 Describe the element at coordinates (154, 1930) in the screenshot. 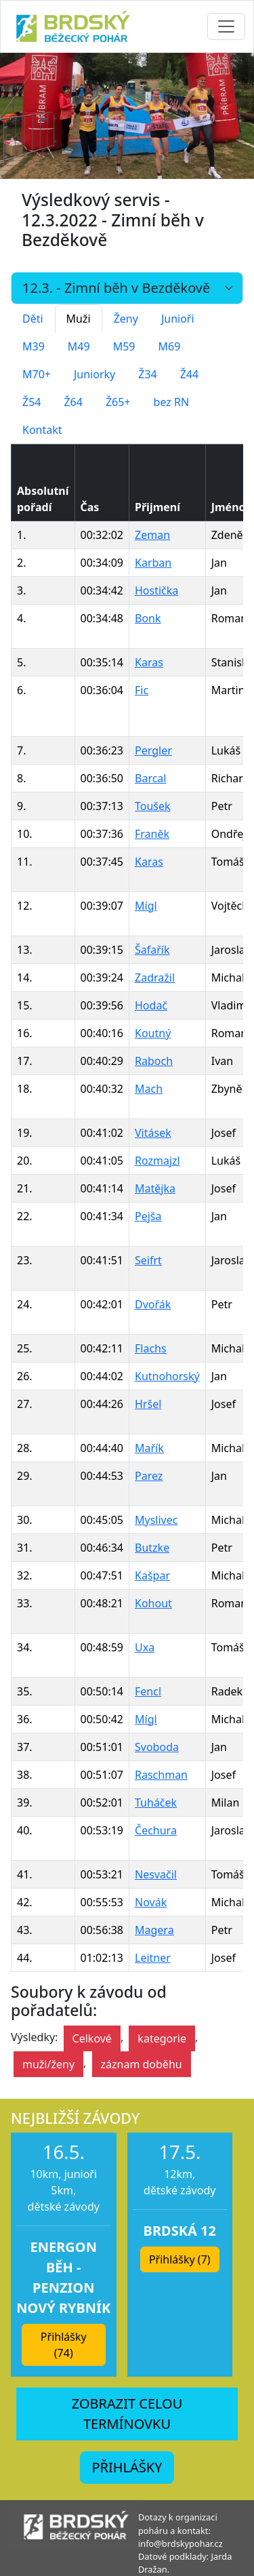

I see `Magera` at that location.